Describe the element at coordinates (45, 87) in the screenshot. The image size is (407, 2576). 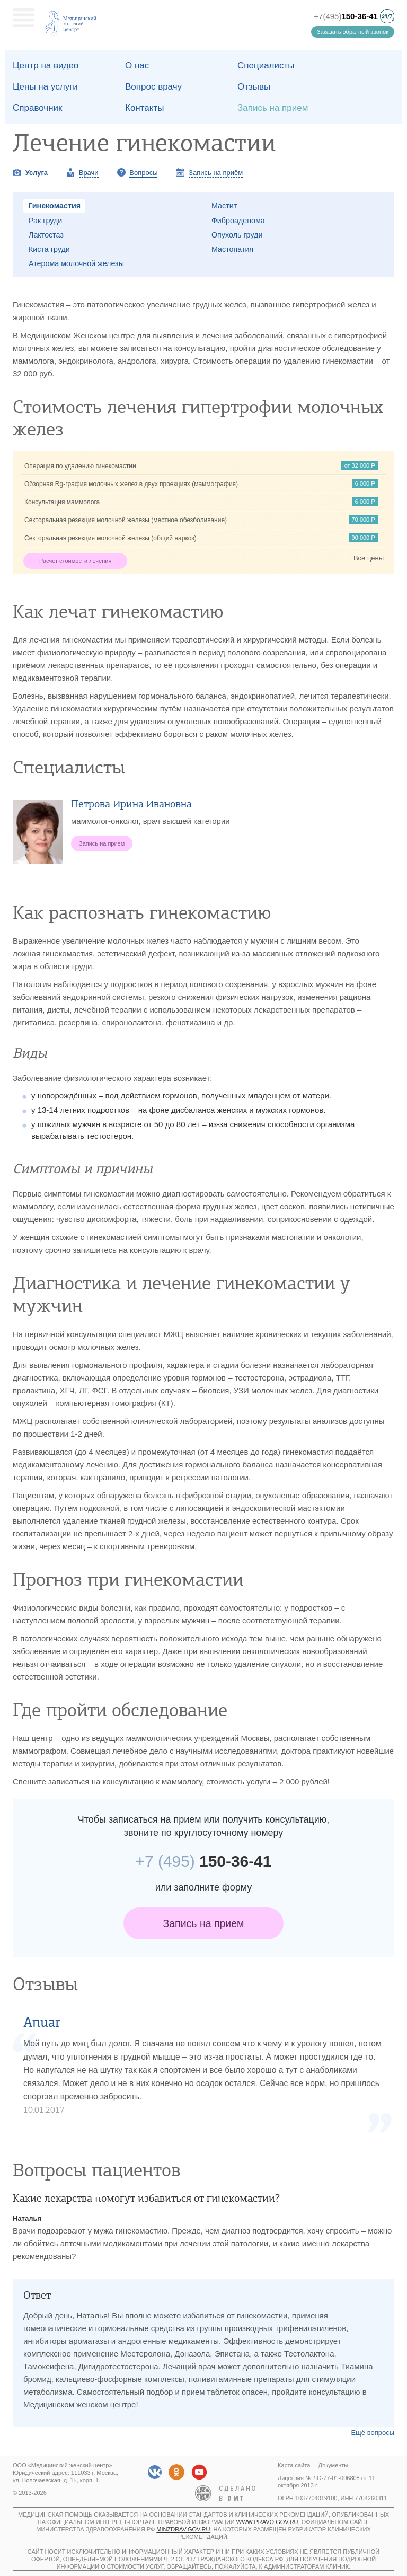
I see `Цены на услуги` at that location.